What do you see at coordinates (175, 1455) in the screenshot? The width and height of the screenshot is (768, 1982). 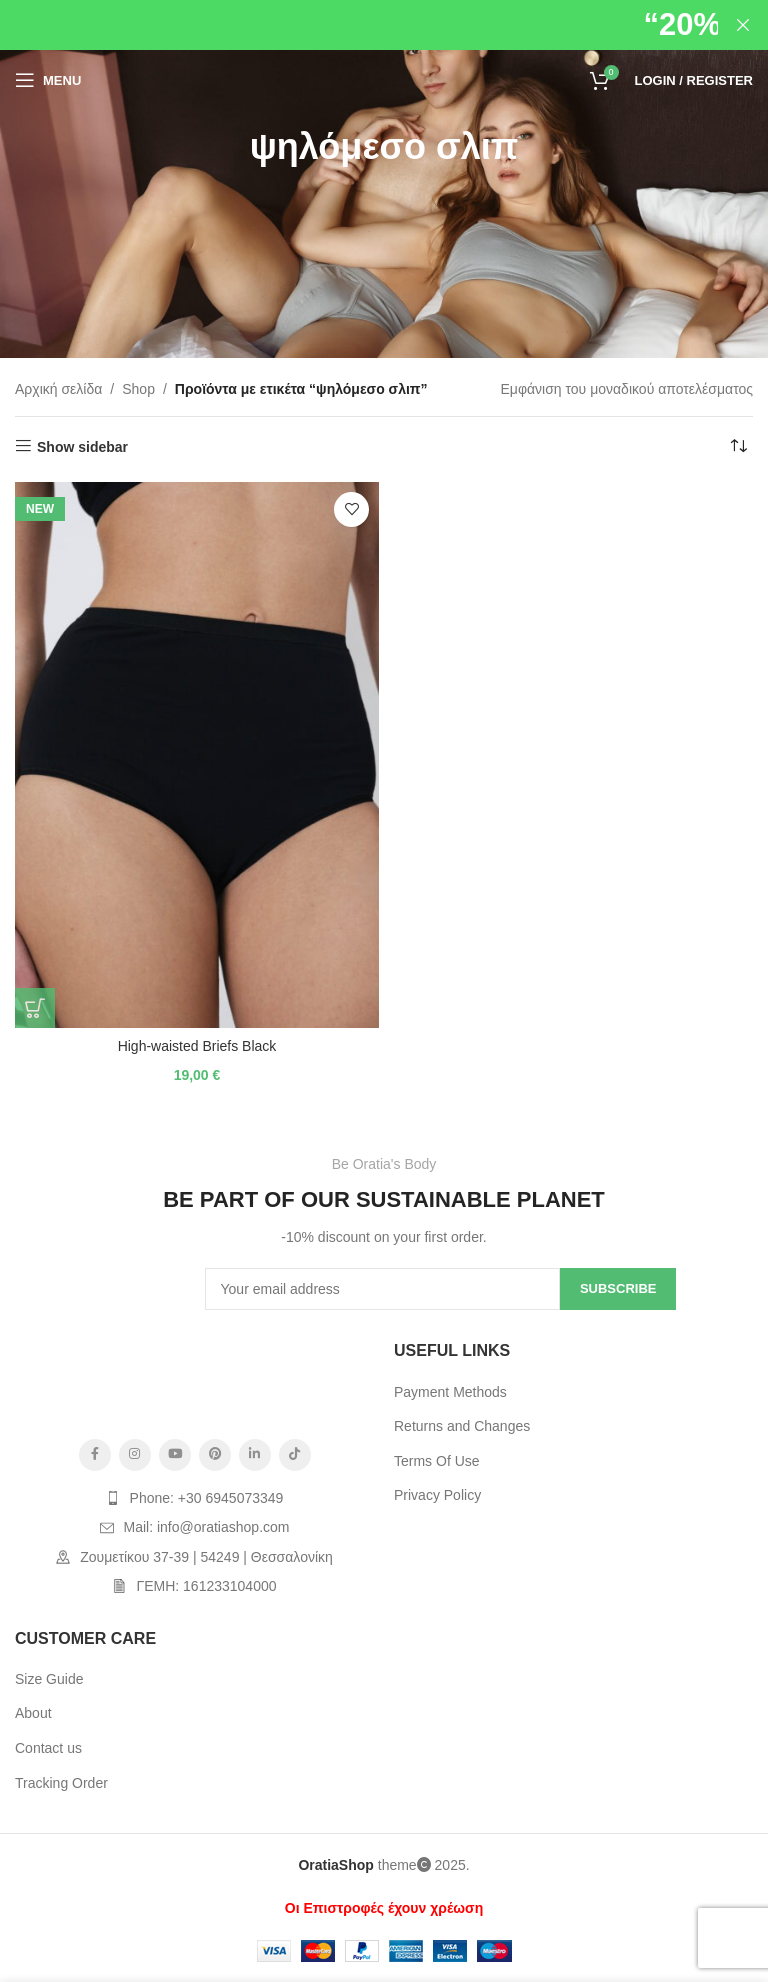 I see `[YouTube social link]` at bounding box center [175, 1455].